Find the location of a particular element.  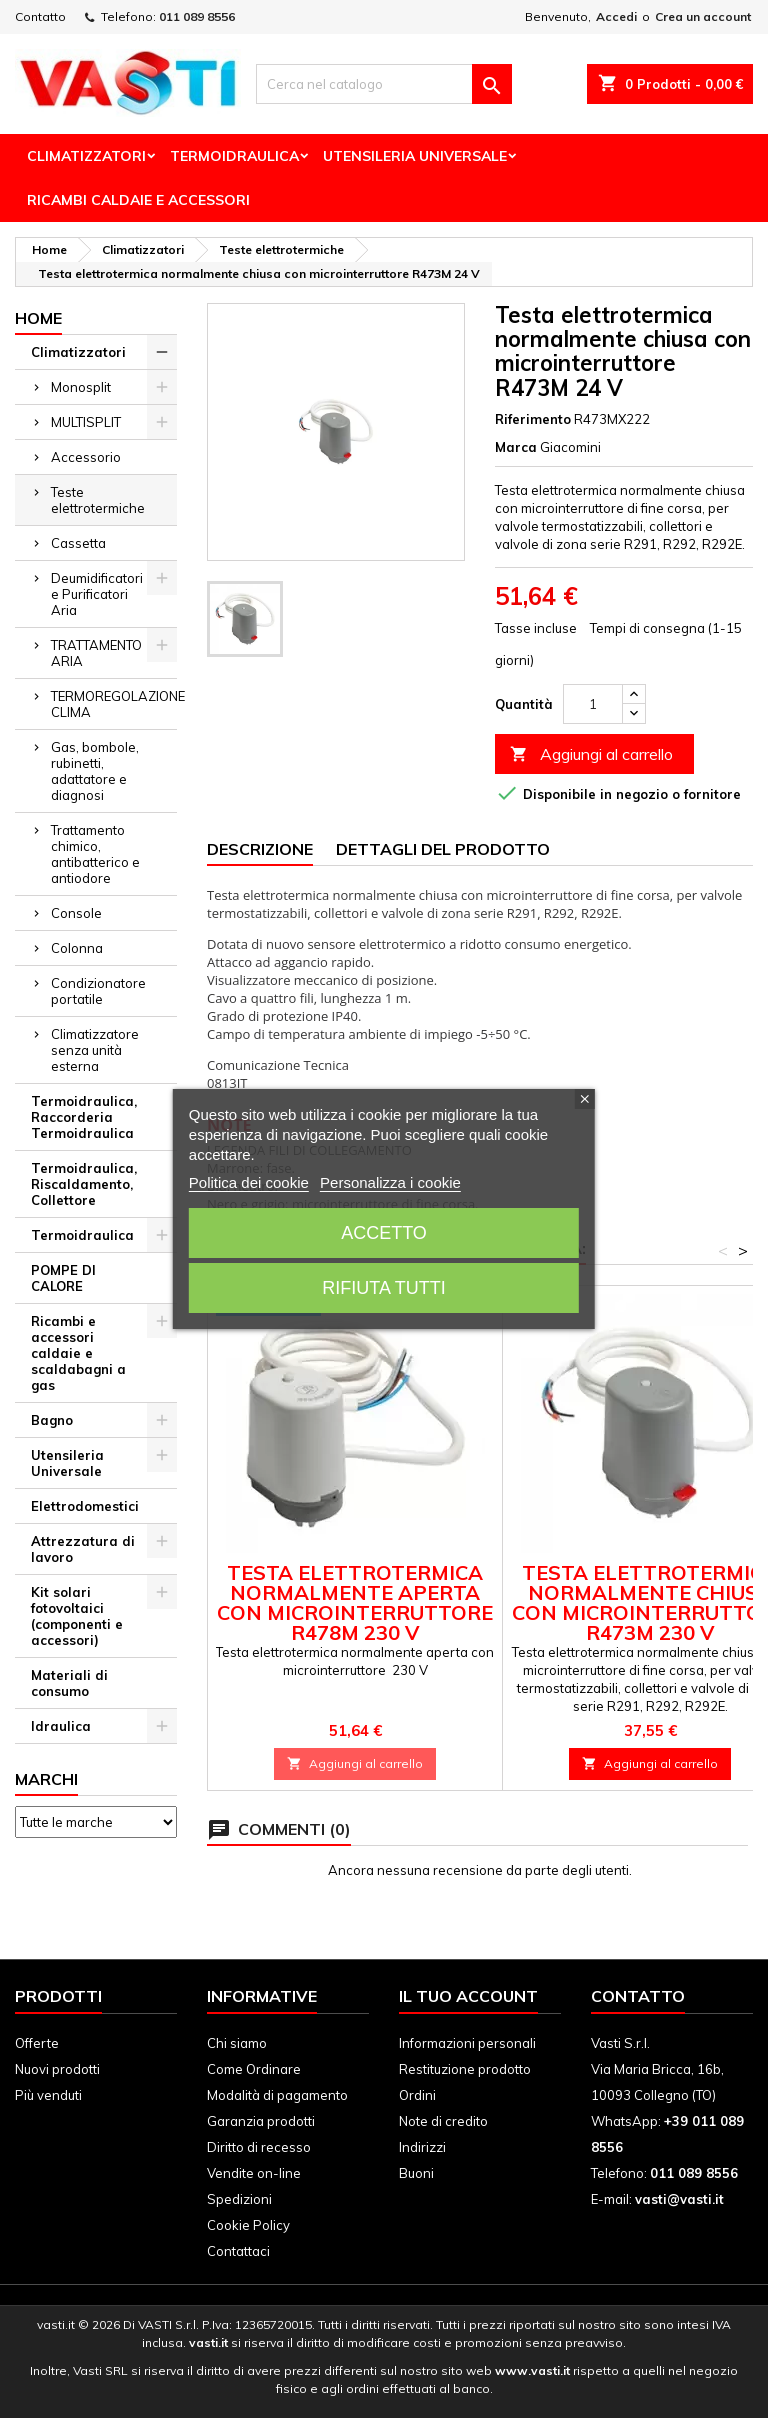

Politica dei cookie is located at coordinates (249, 1182).